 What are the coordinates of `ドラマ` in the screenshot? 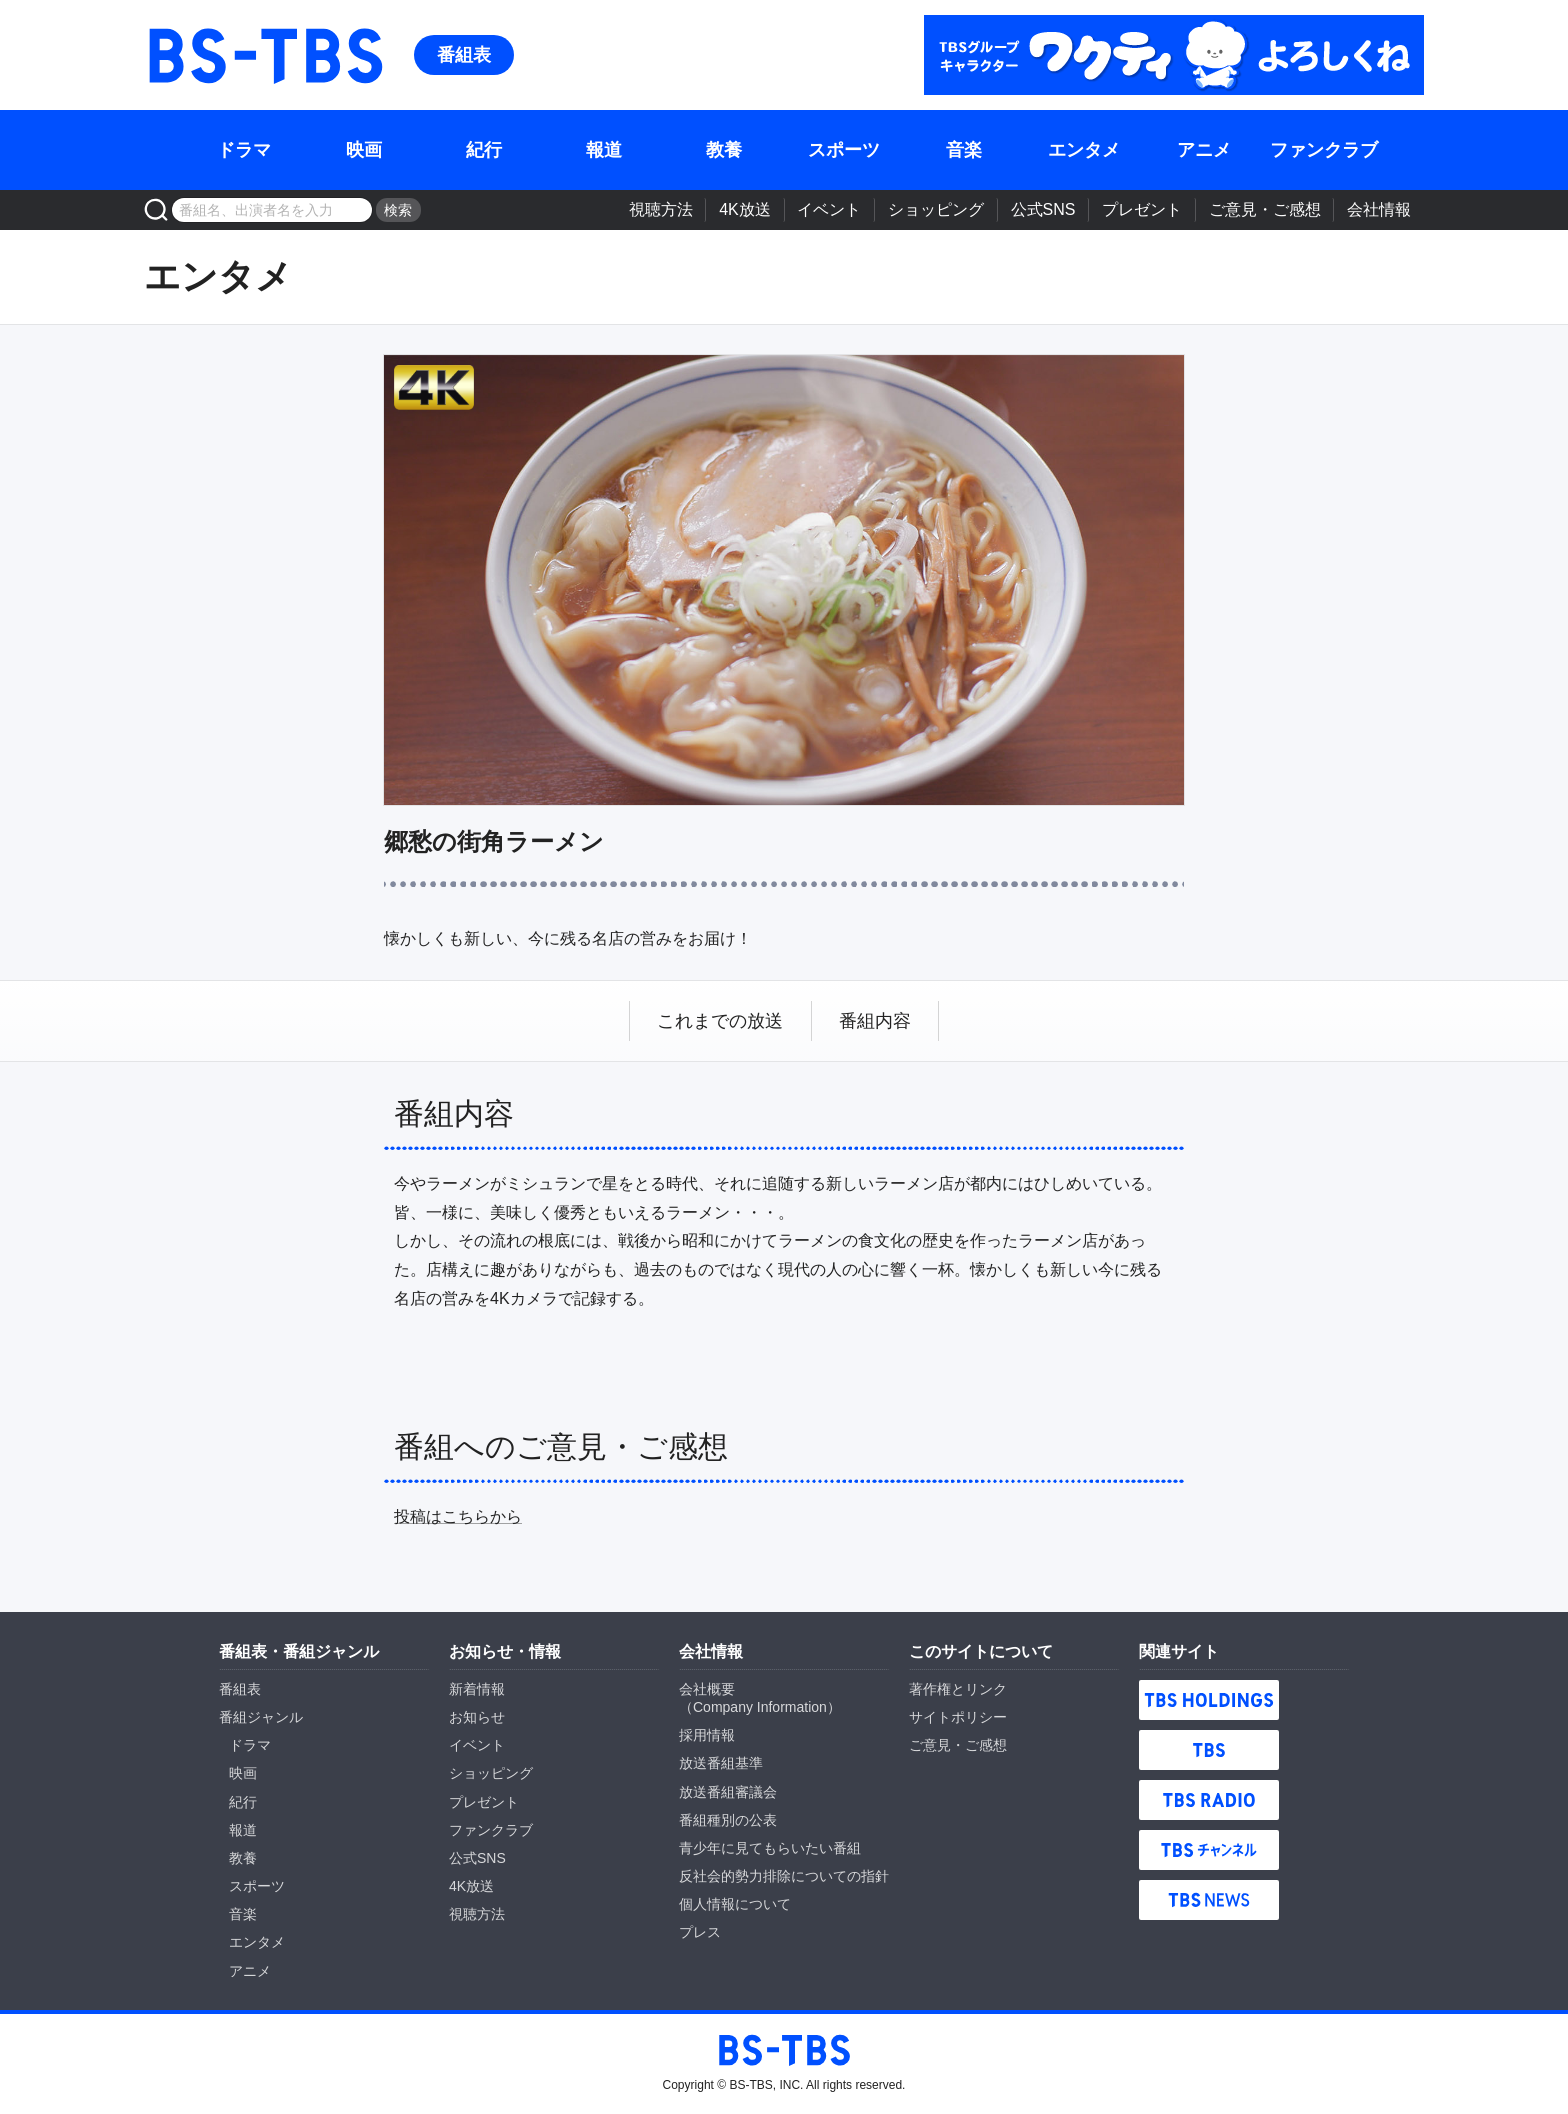 It's located at (244, 150).